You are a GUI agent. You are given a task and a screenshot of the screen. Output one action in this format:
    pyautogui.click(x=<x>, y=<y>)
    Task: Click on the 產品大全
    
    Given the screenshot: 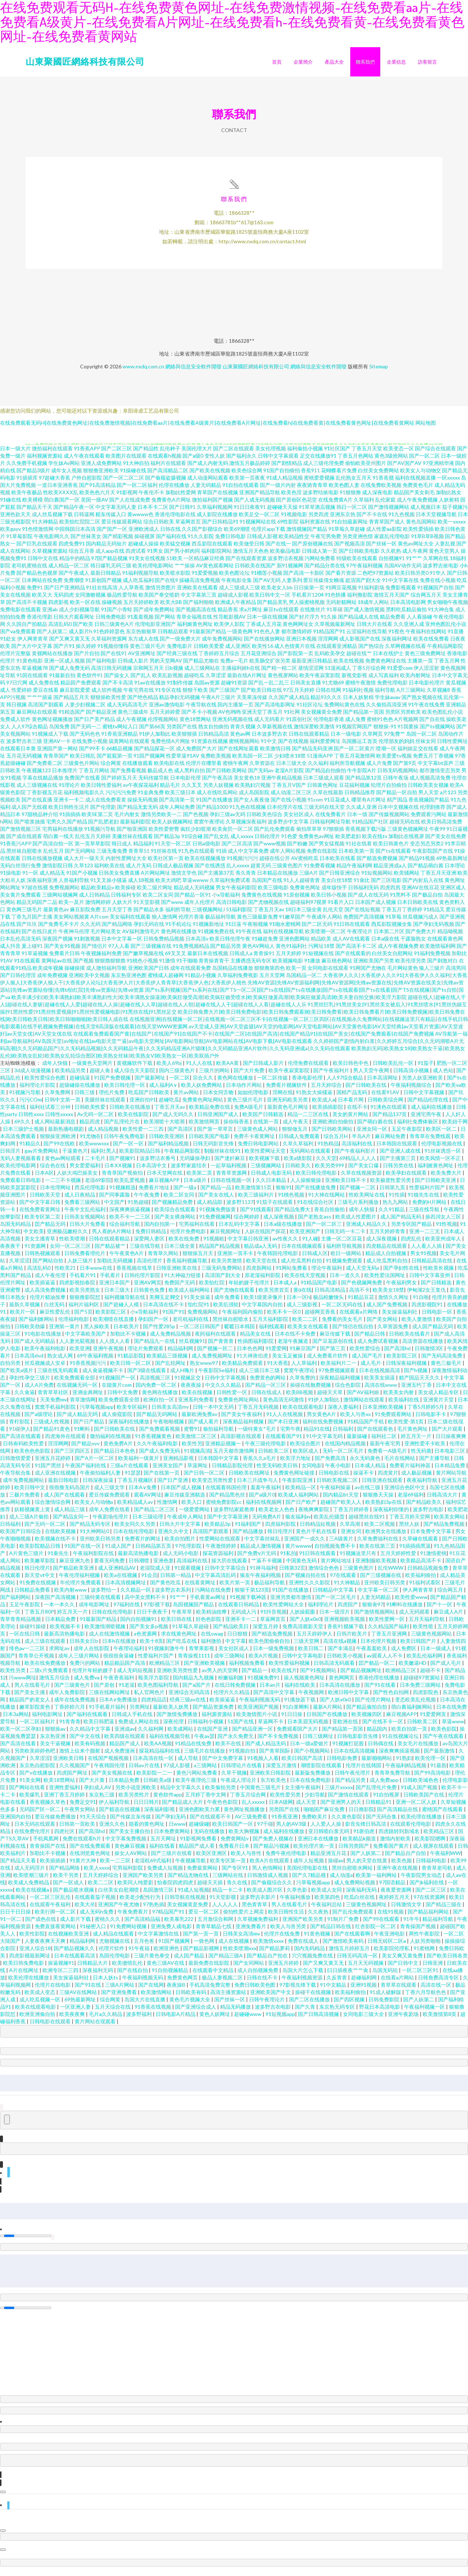 What is the action you would take?
    pyautogui.click(x=334, y=62)
    